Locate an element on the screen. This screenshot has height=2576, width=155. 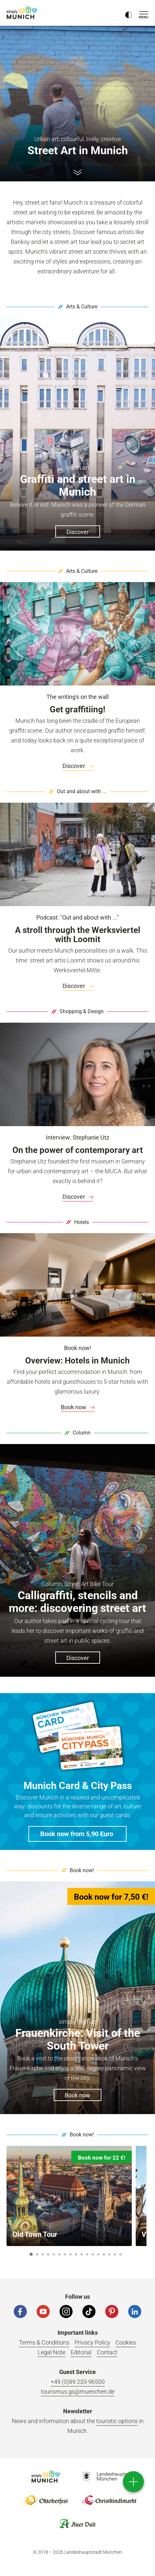
+49 (0)89 233-96500 [Phone number] is located at coordinates (78, 2381).